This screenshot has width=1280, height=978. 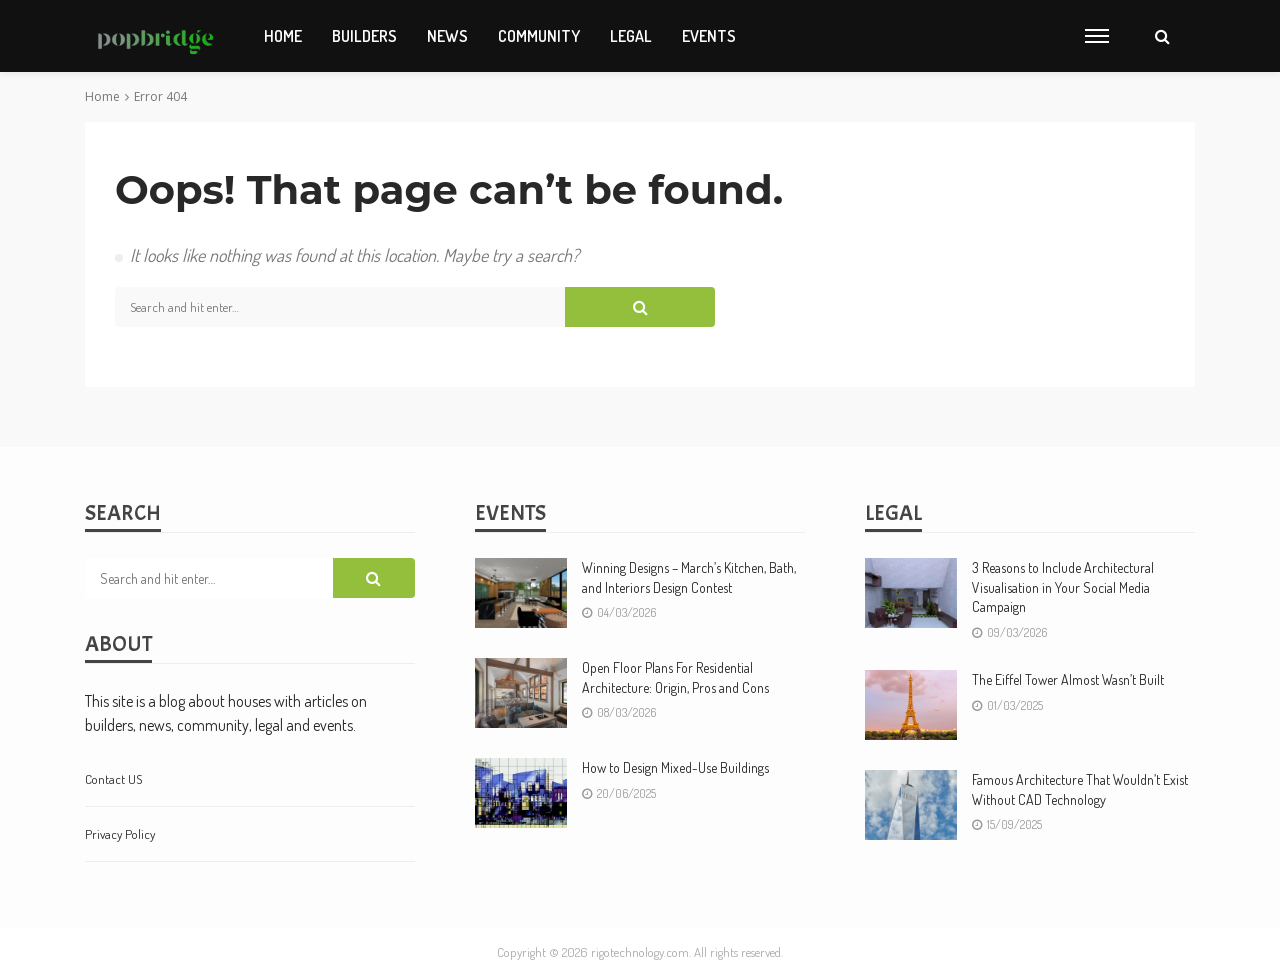 What do you see at coordinates (1080, 789) in the screenshot?
I see `Famous Architecture That Wouldn’t Exist Without CAD Technology` at bounding box center [1080, 789].